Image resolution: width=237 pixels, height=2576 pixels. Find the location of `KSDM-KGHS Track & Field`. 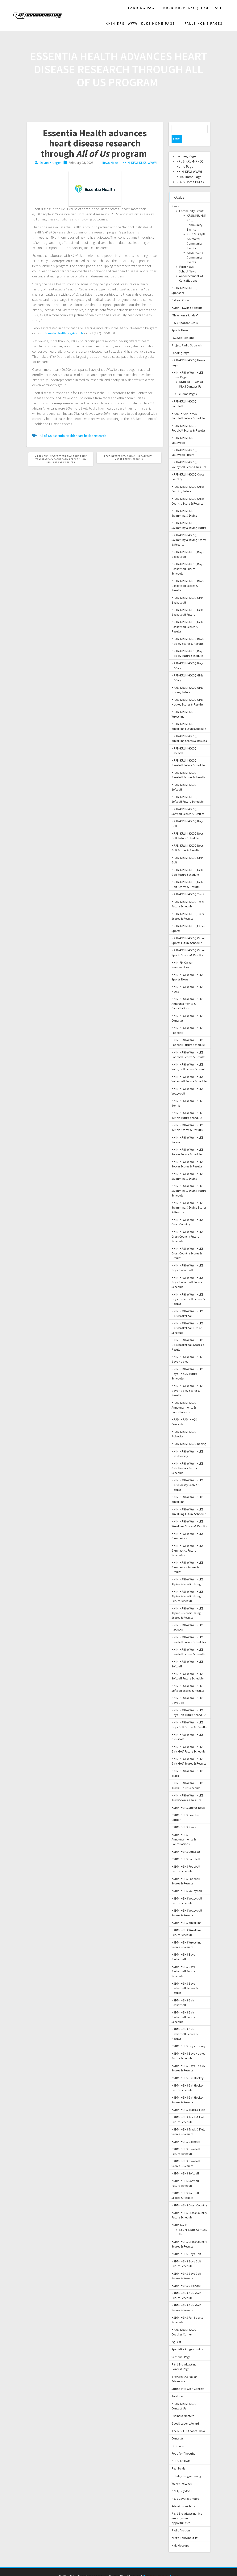

KSDM-KGHS Track & Field is located at coordinates (189, 2102).